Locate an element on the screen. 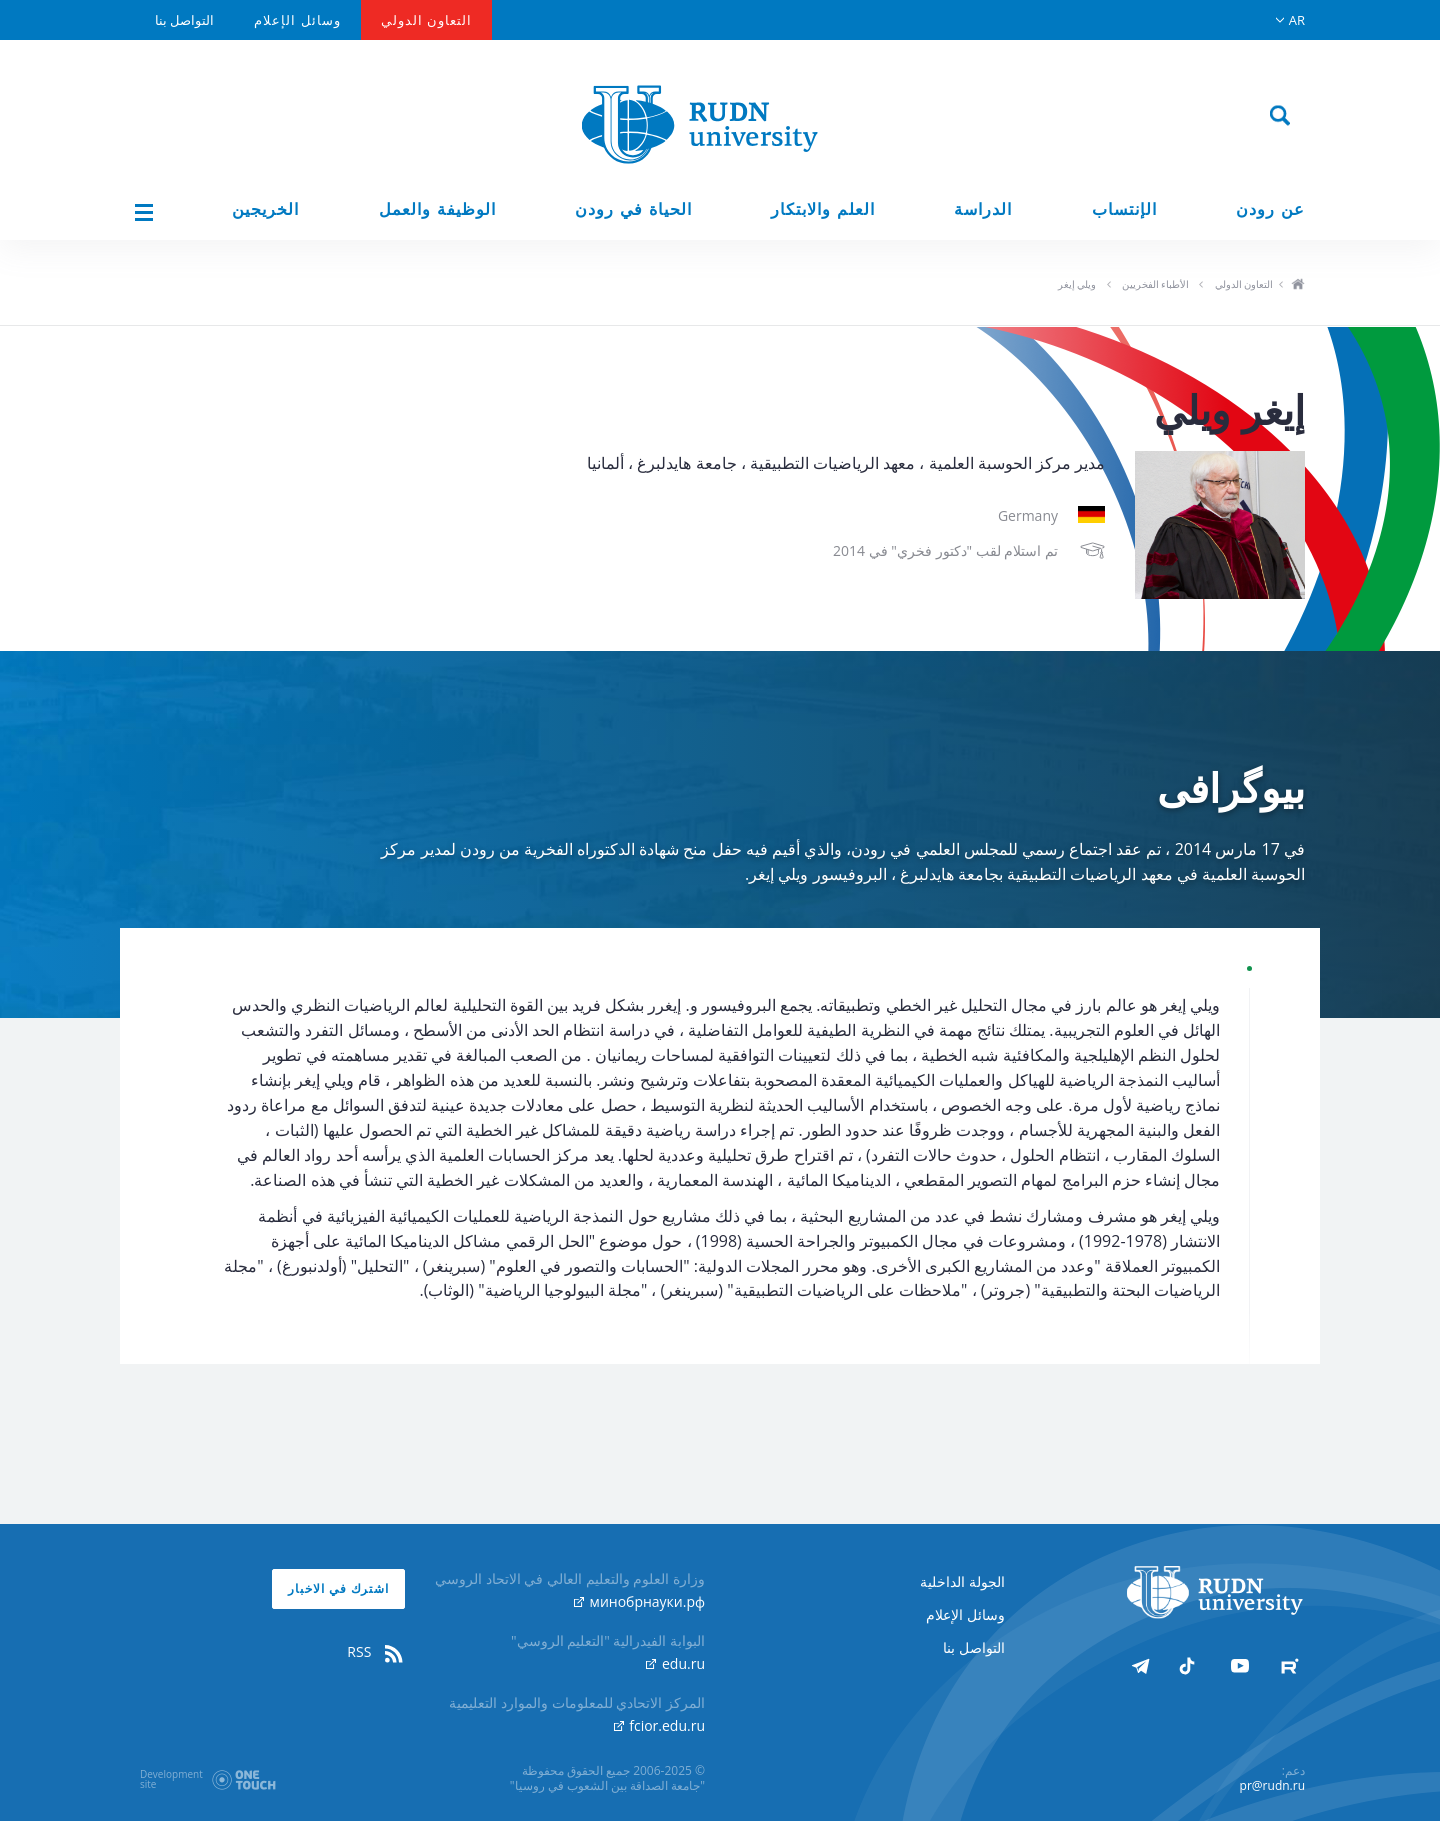  edu.ru is located at coordinates (675, 1663).